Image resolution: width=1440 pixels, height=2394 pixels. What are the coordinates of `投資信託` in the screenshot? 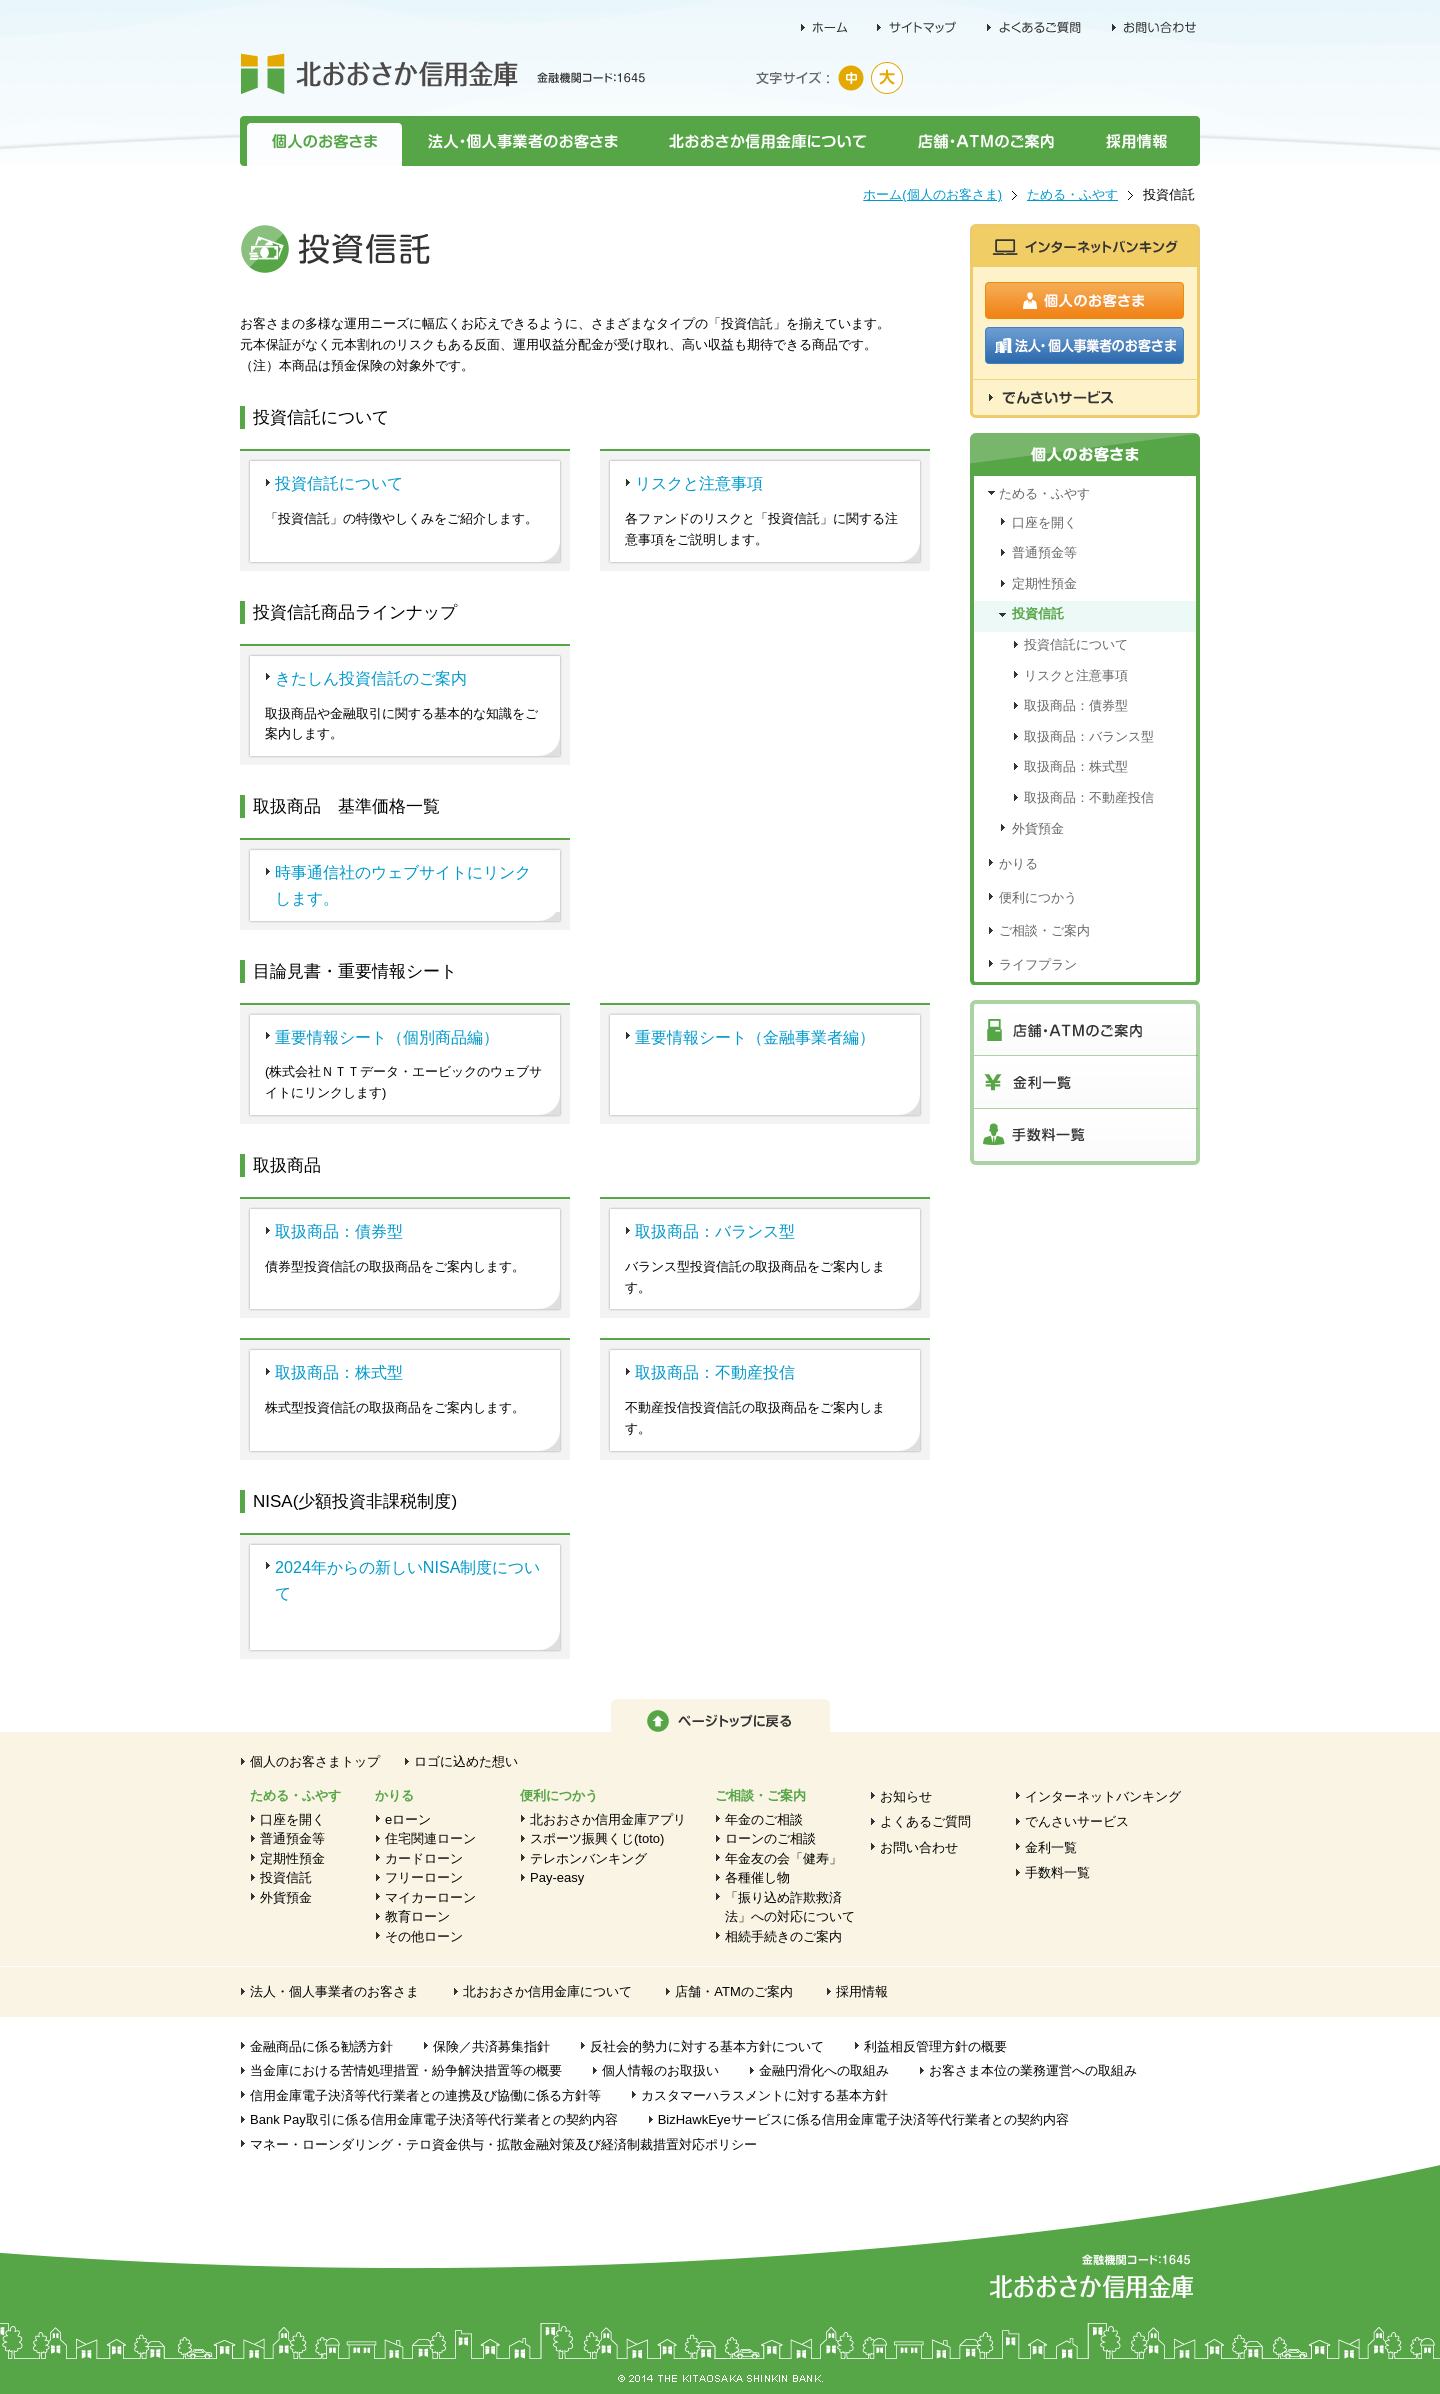 It's located at (1038, 613).